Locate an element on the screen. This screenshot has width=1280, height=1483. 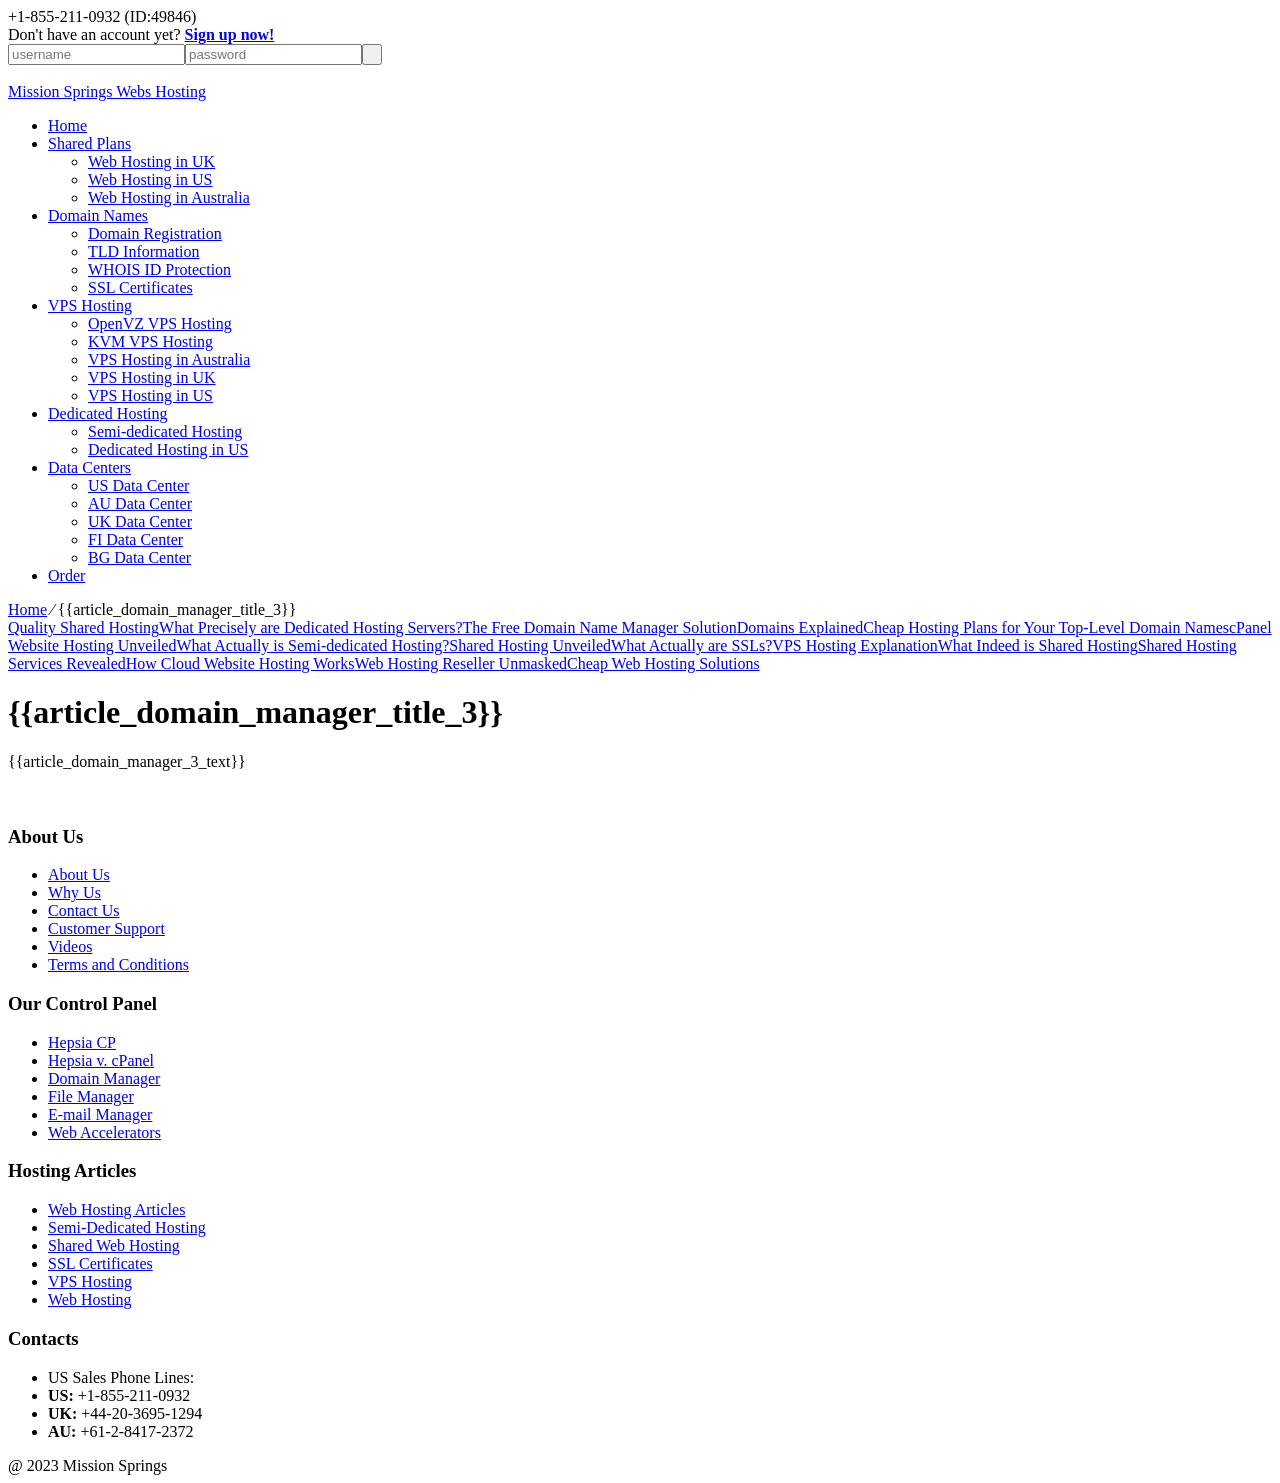
Hepsia v. cPanel is located at coordinates (101, 1060).